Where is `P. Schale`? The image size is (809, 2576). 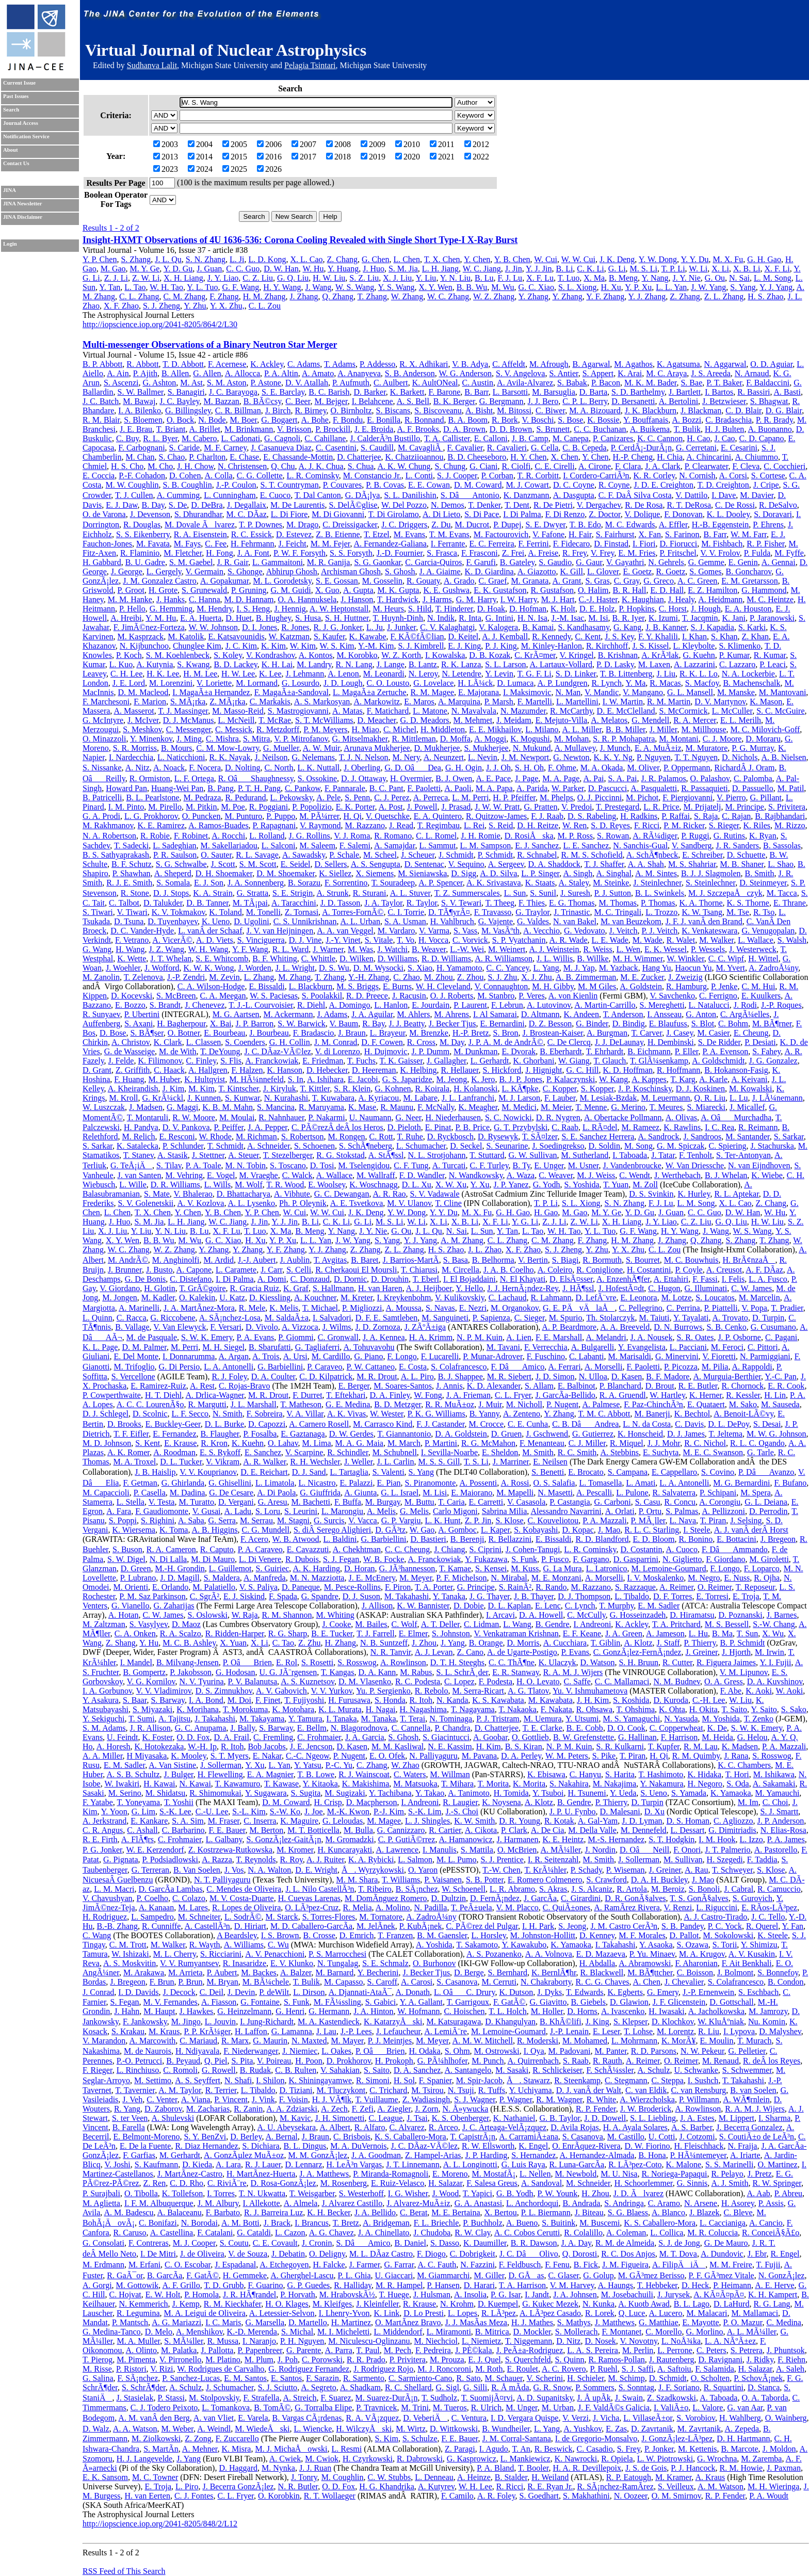 P. Schale is located at coordinates (344, 854).